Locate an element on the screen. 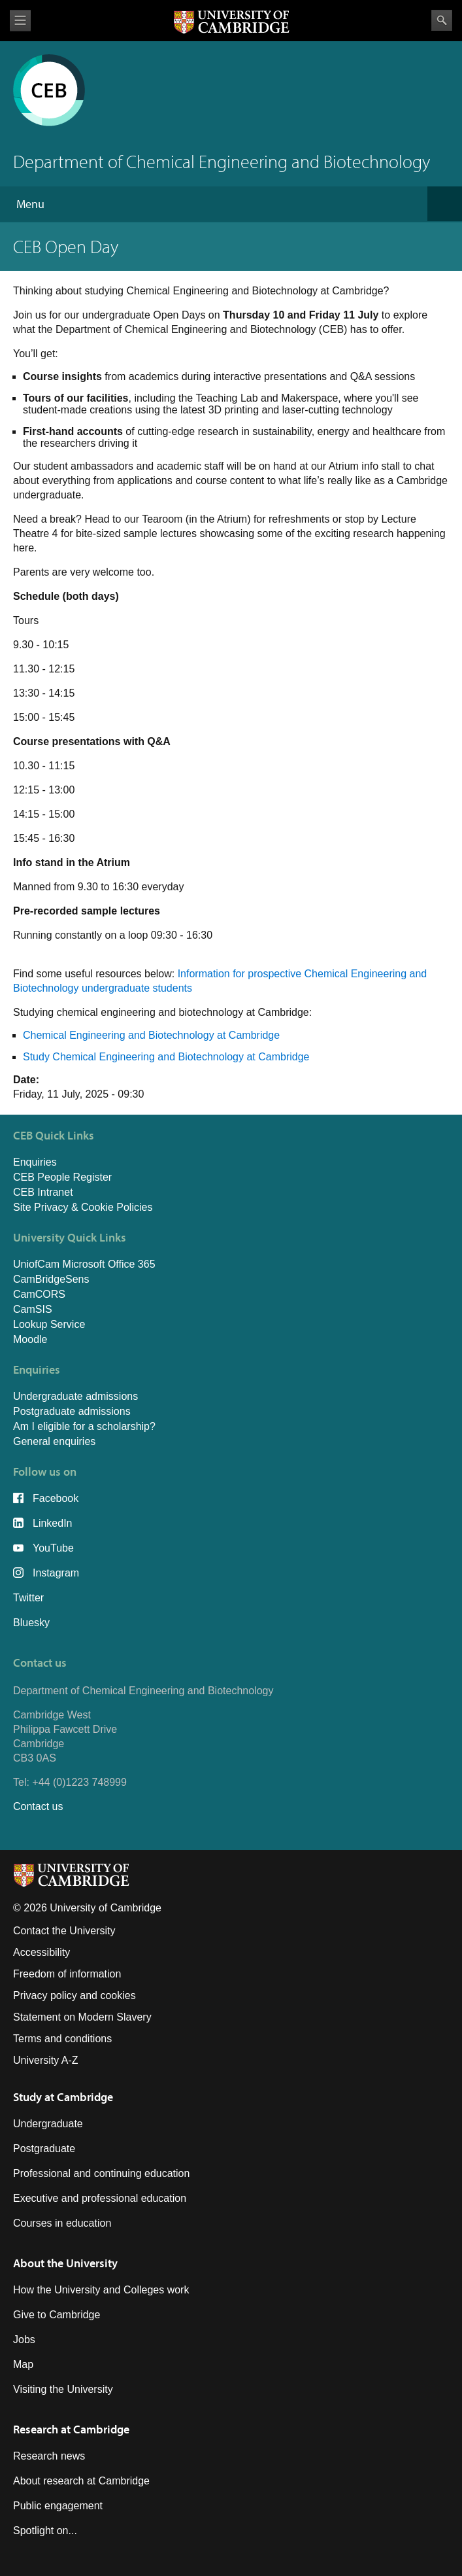 The height and width of the screenshot is (2576, 462). University A-Z is located at coordinates (45, 2060).